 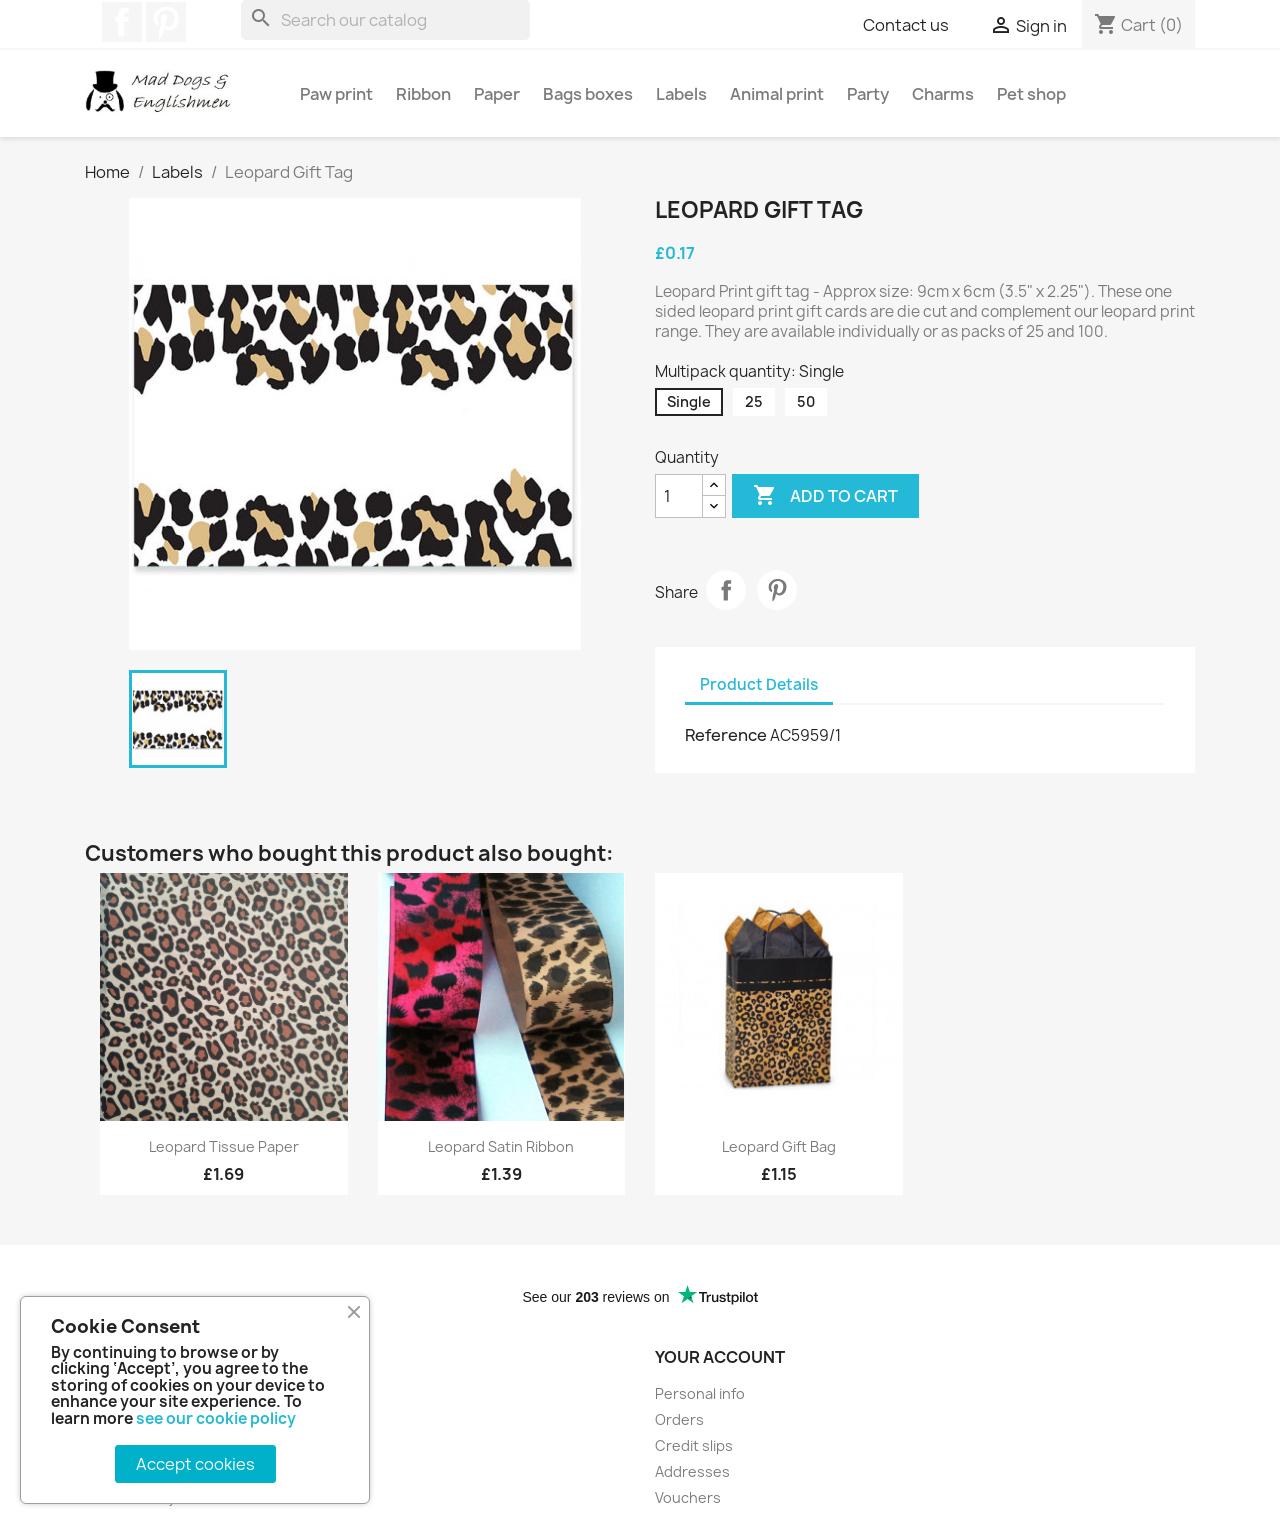 I want to click on Leopard satin ribbon, so click(x=501, y=1146).